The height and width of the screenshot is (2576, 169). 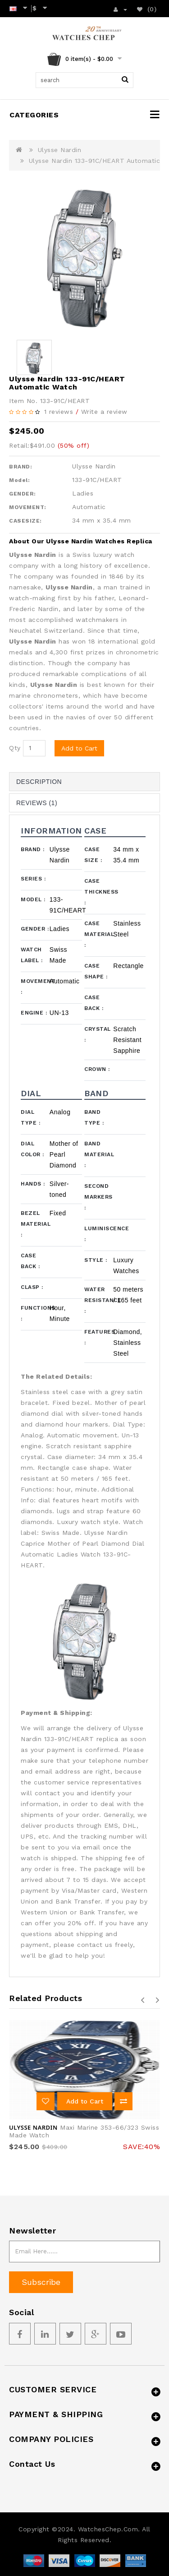 I want to click on Ulysse Nardin 133-91C/HEART Automatic, so click(x=94, y=160).